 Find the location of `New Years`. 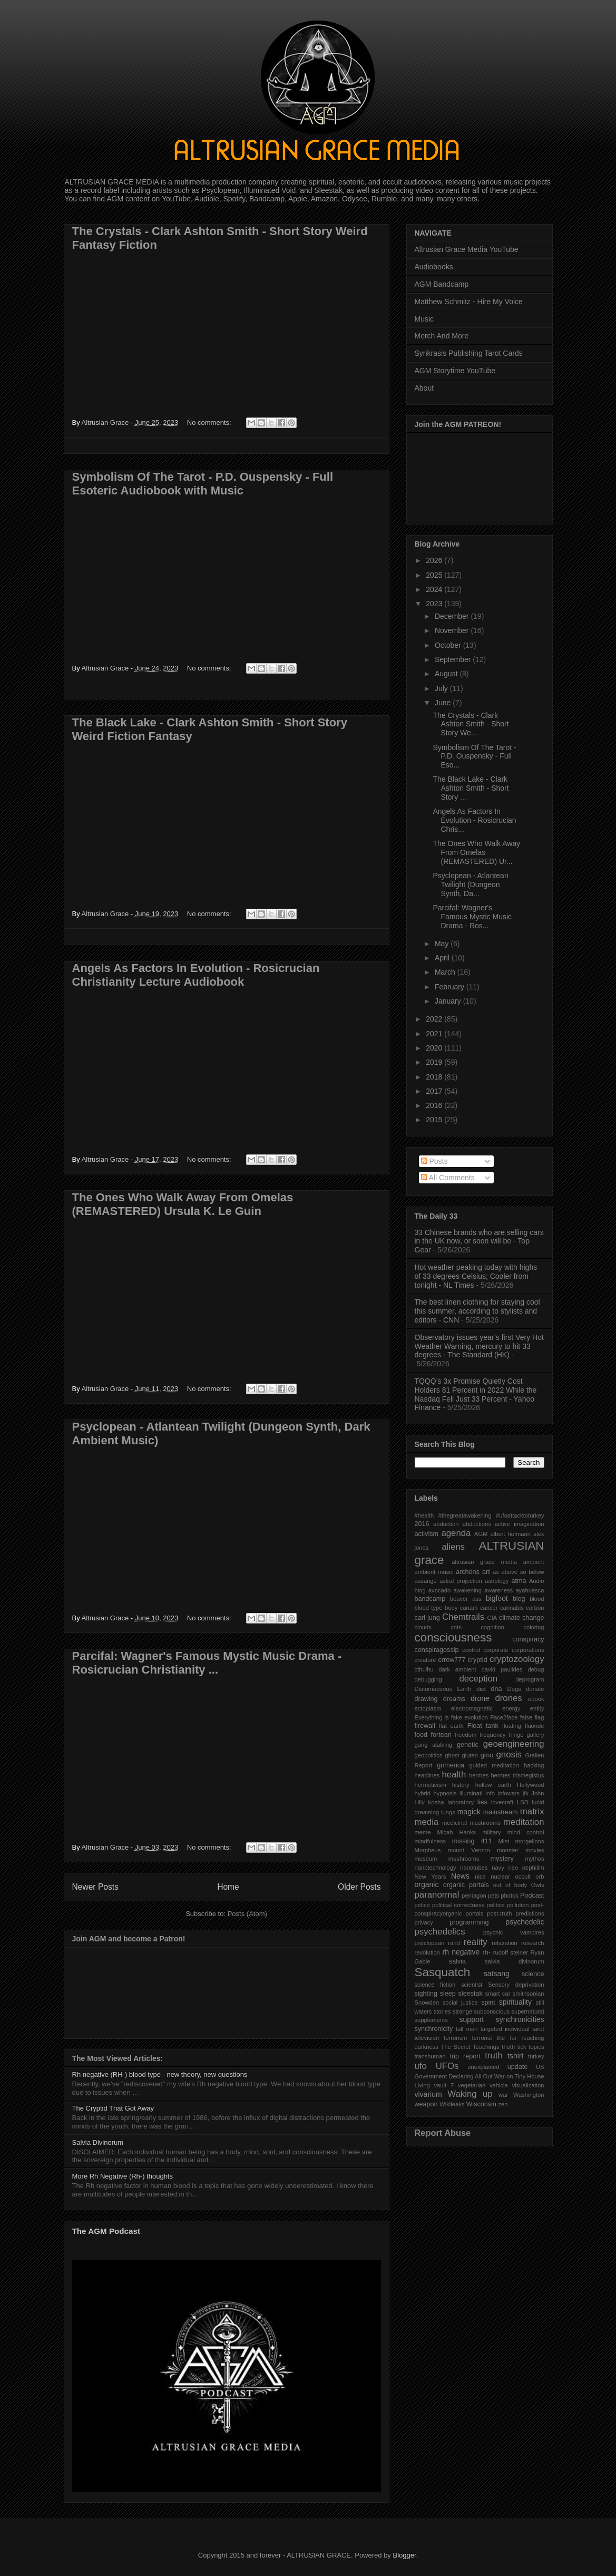

New Years is located at coordinates (430, 1876).